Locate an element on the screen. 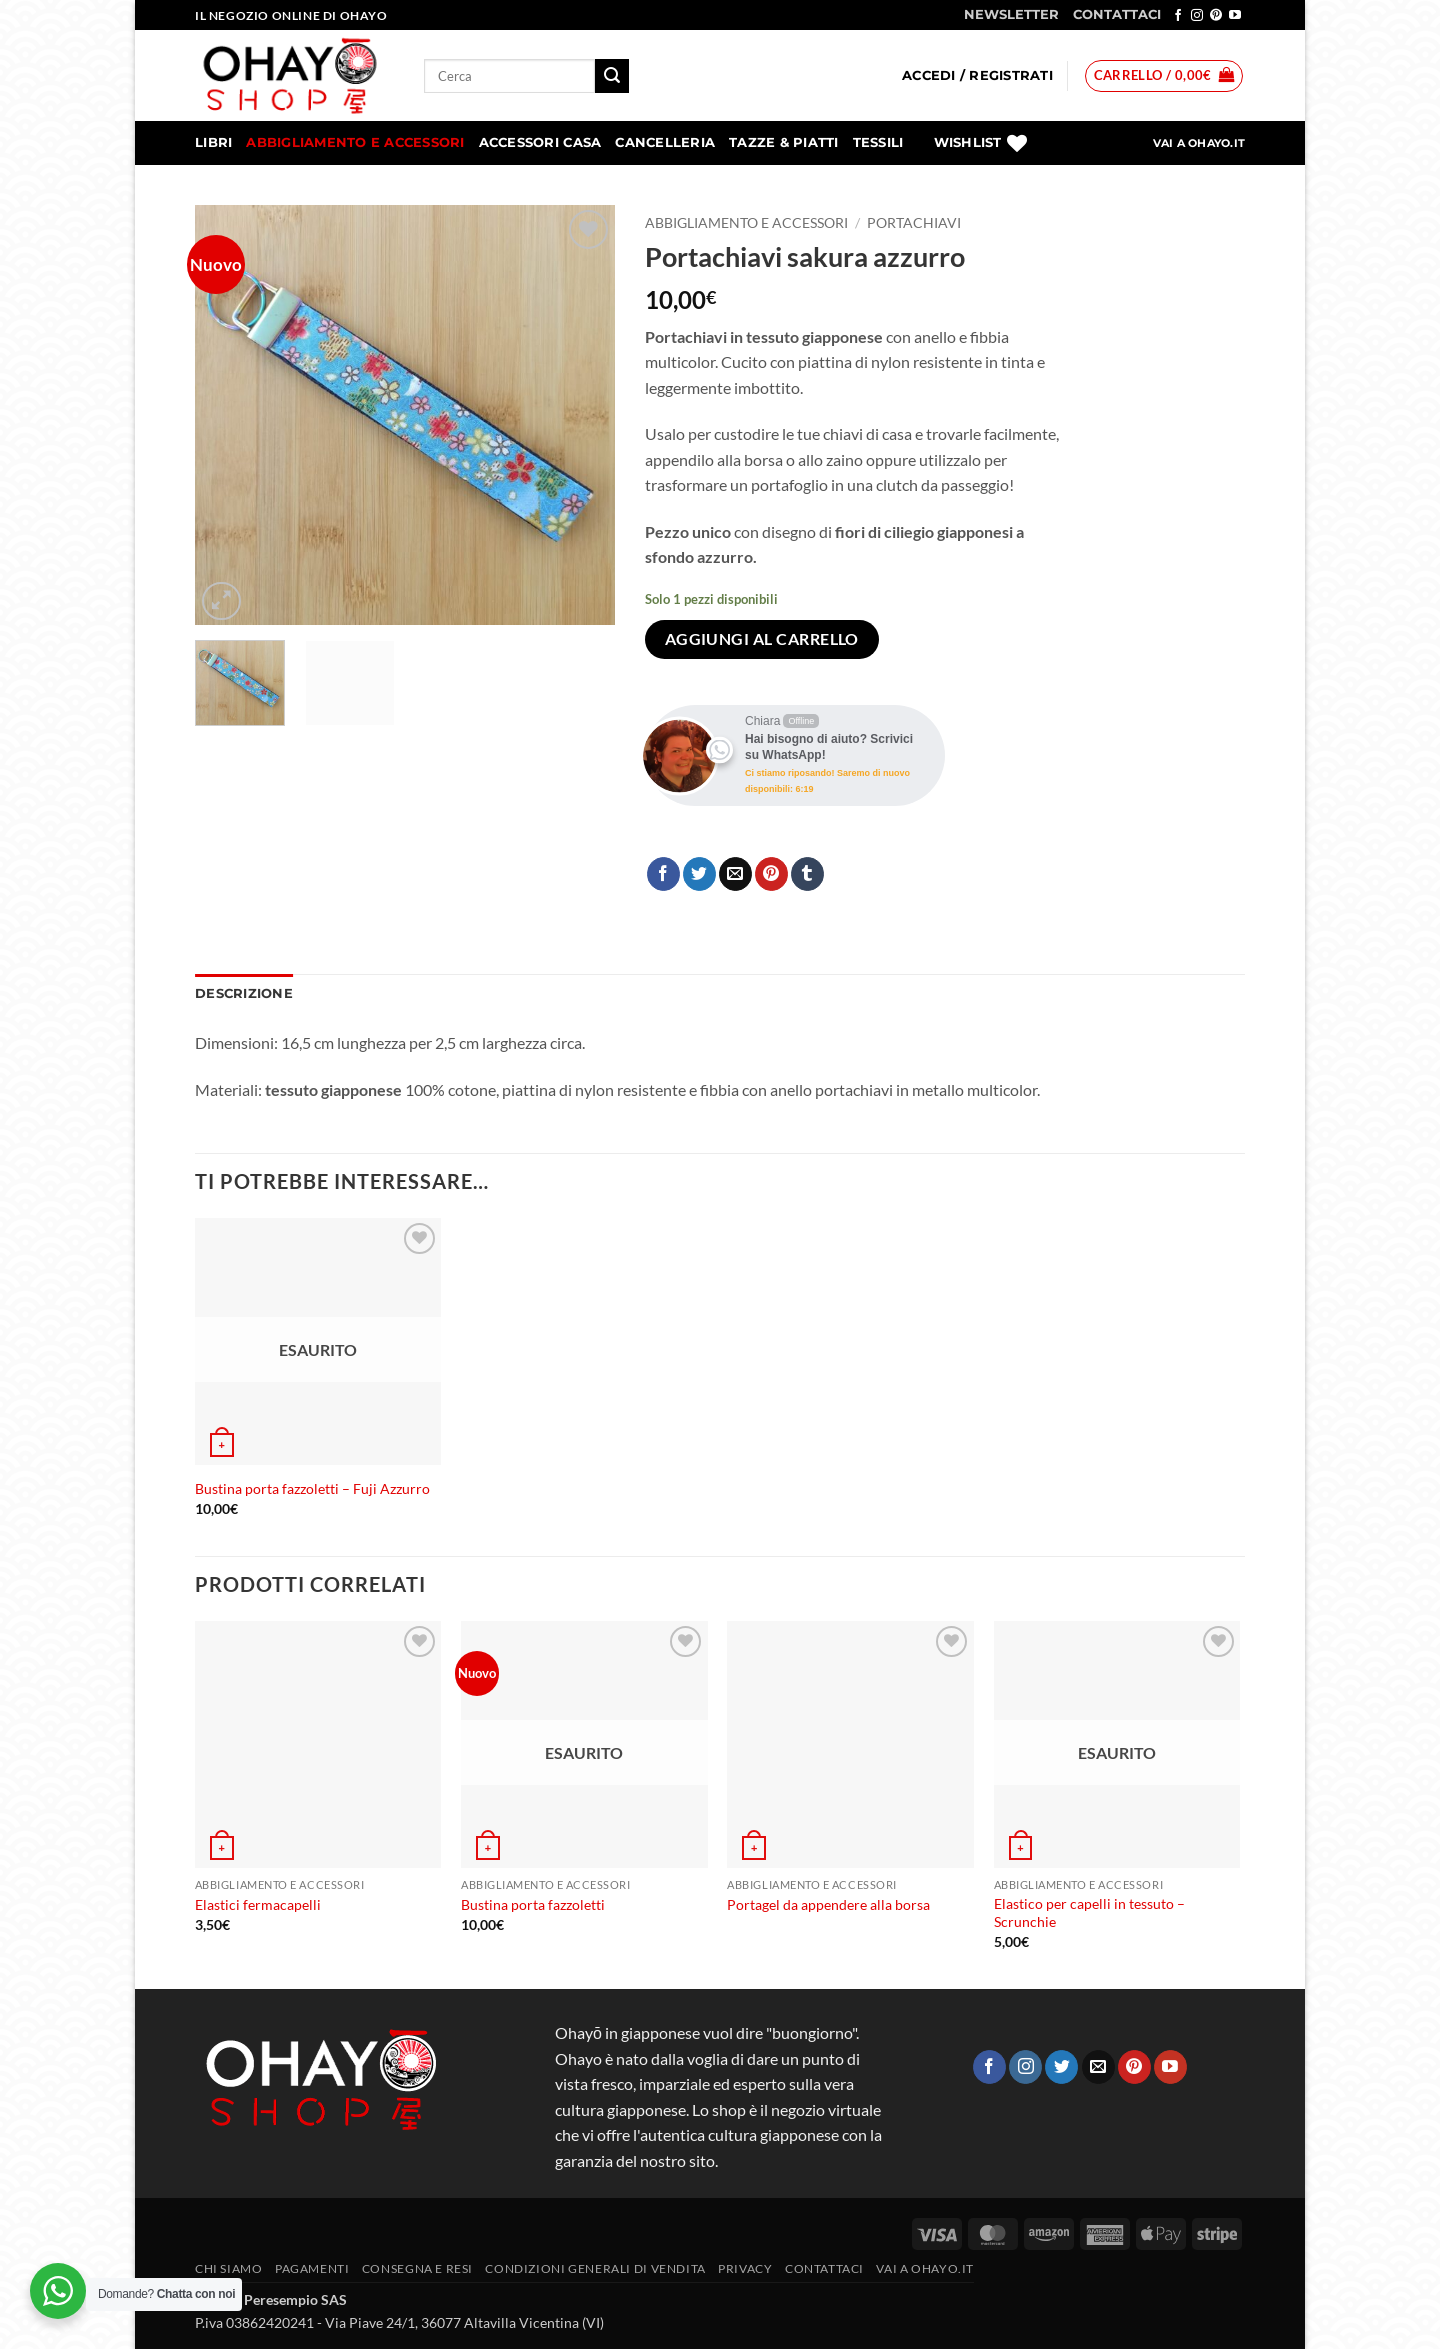 This screenshot has height=2349, width=1440. Portagel da appendere alla borsa is located at coordinates (828, 1904).